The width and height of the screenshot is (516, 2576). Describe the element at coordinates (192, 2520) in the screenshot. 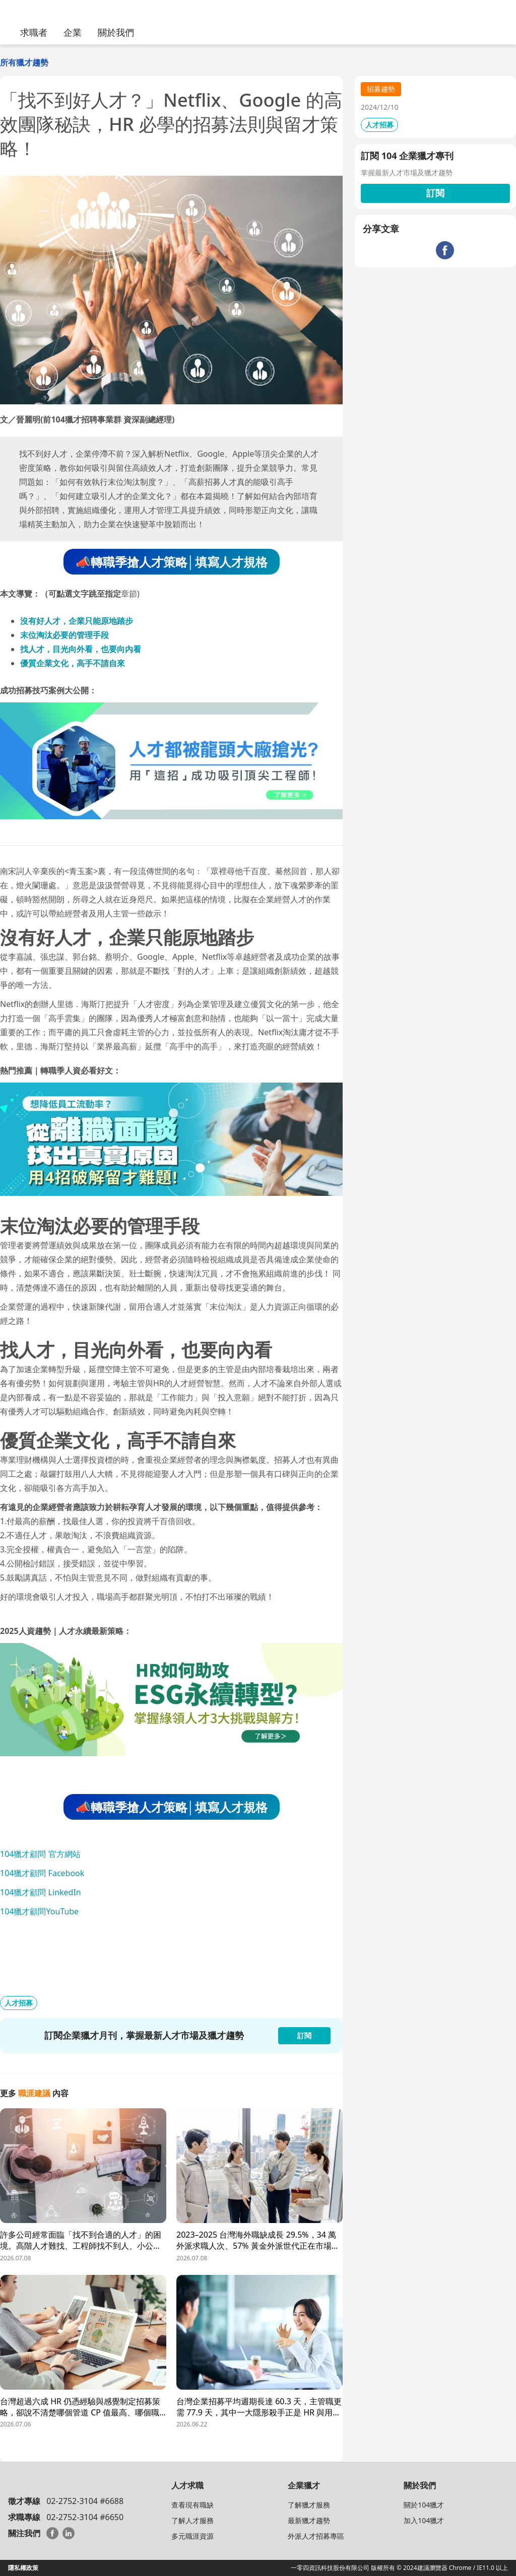

I see `了解人才服務` at that location.